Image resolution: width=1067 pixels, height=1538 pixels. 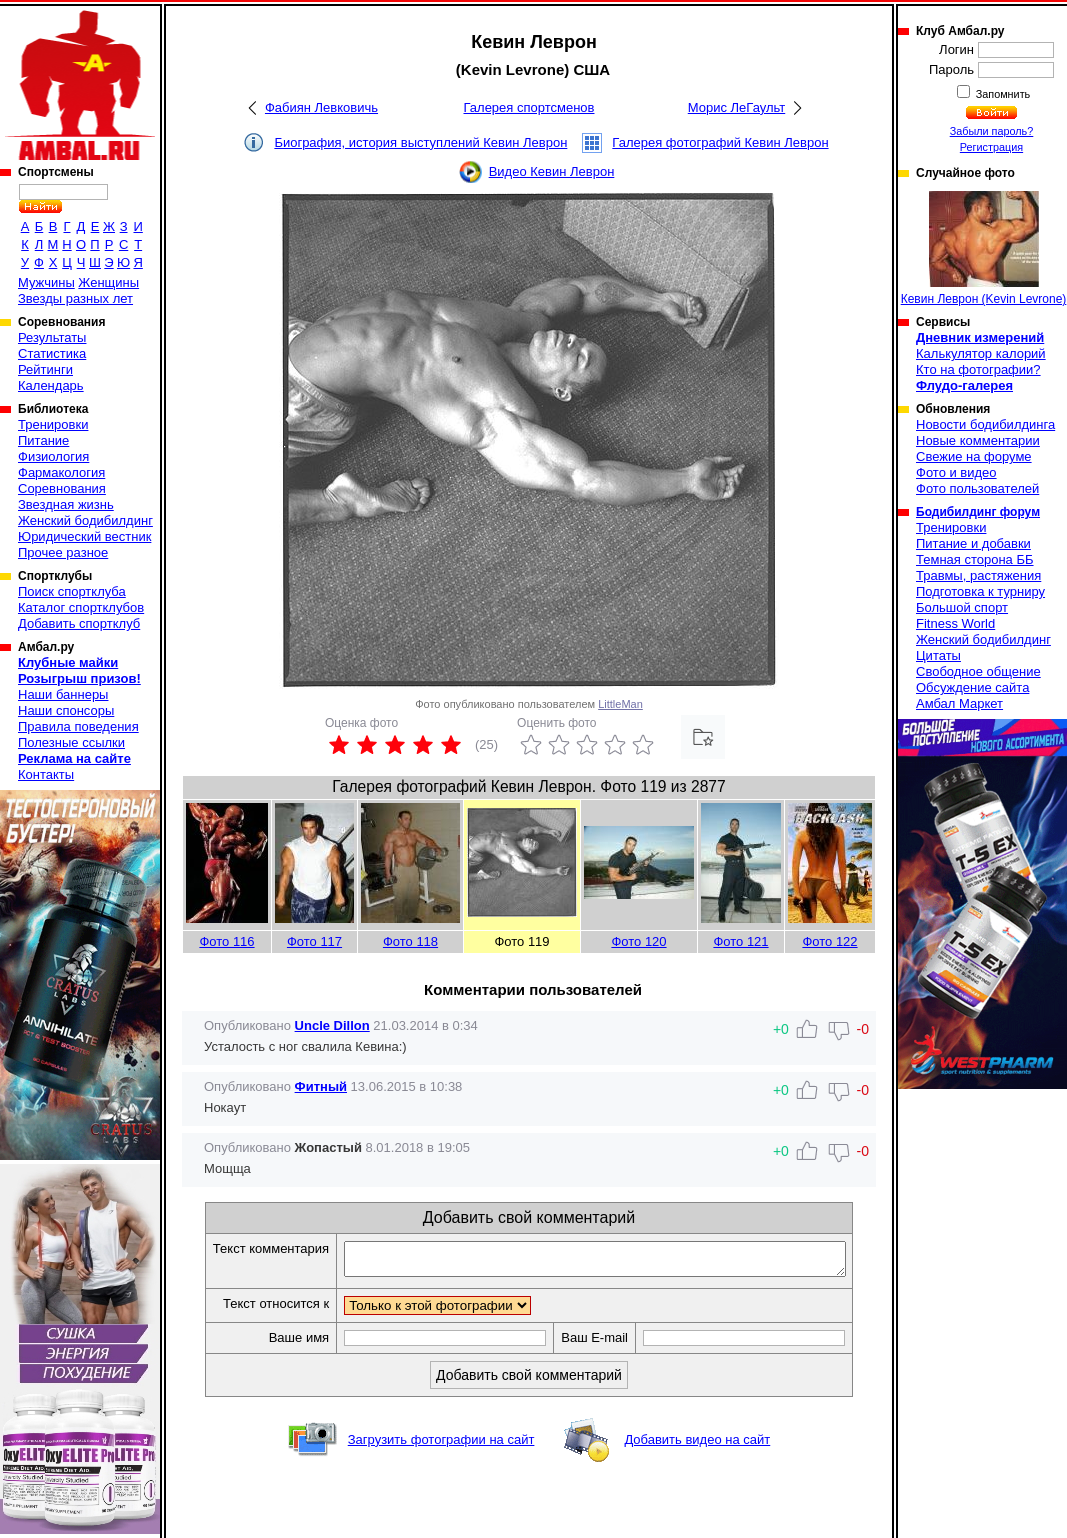 I want to click on Кевин Леврон (Kevin Levrone), so click(x=984, y=248).